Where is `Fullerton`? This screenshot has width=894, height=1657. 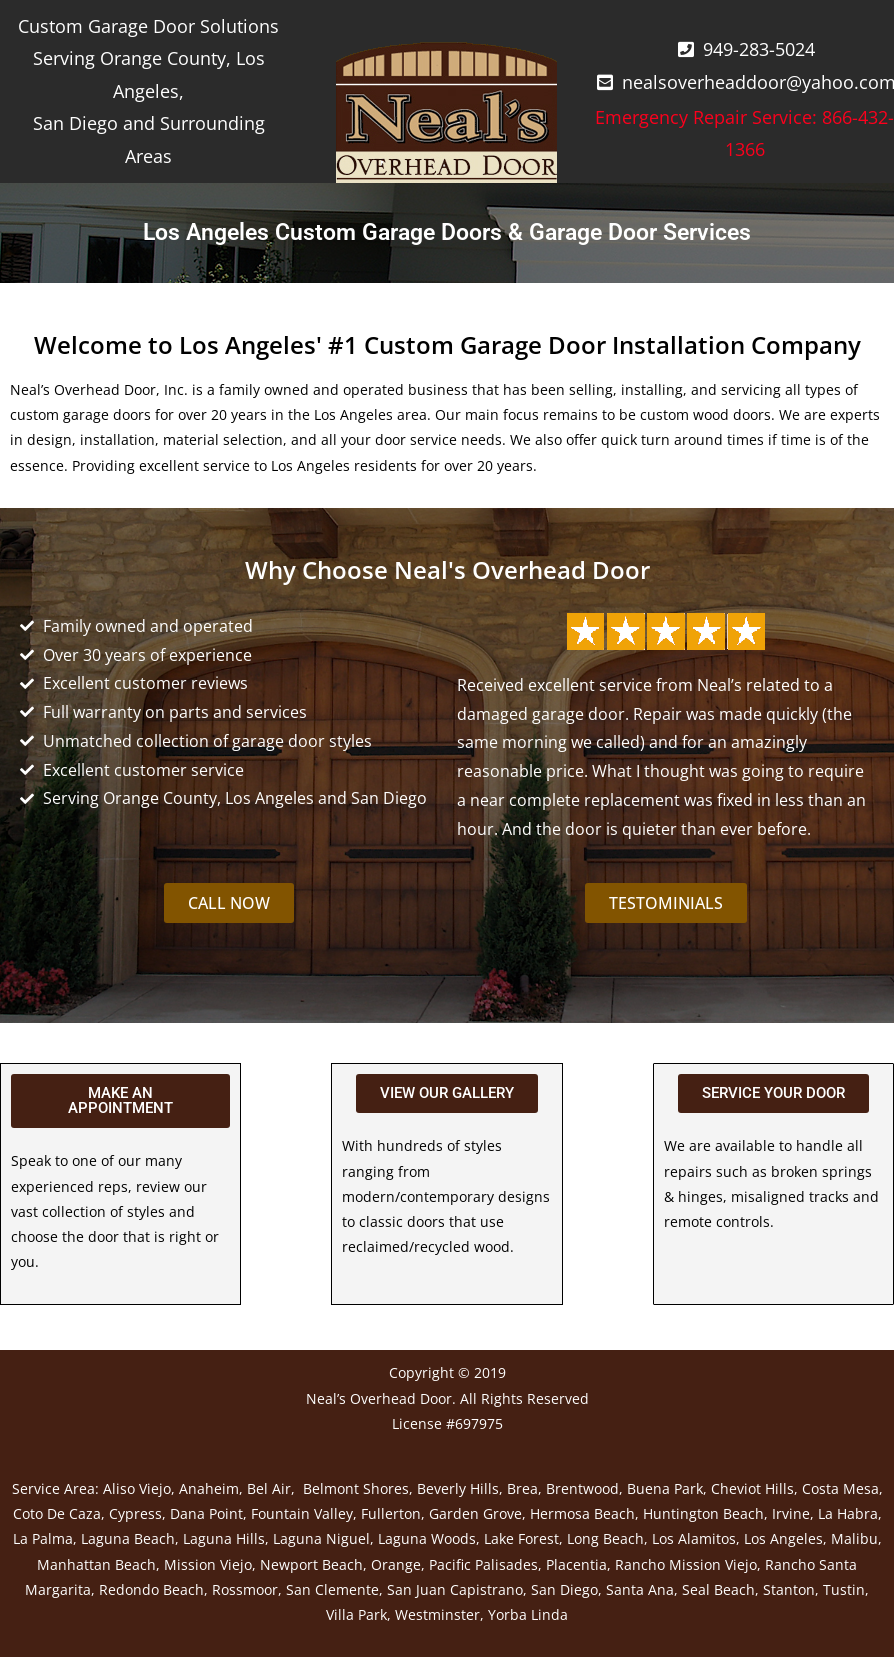
Fullerton is located at coordinates (391, 1513).